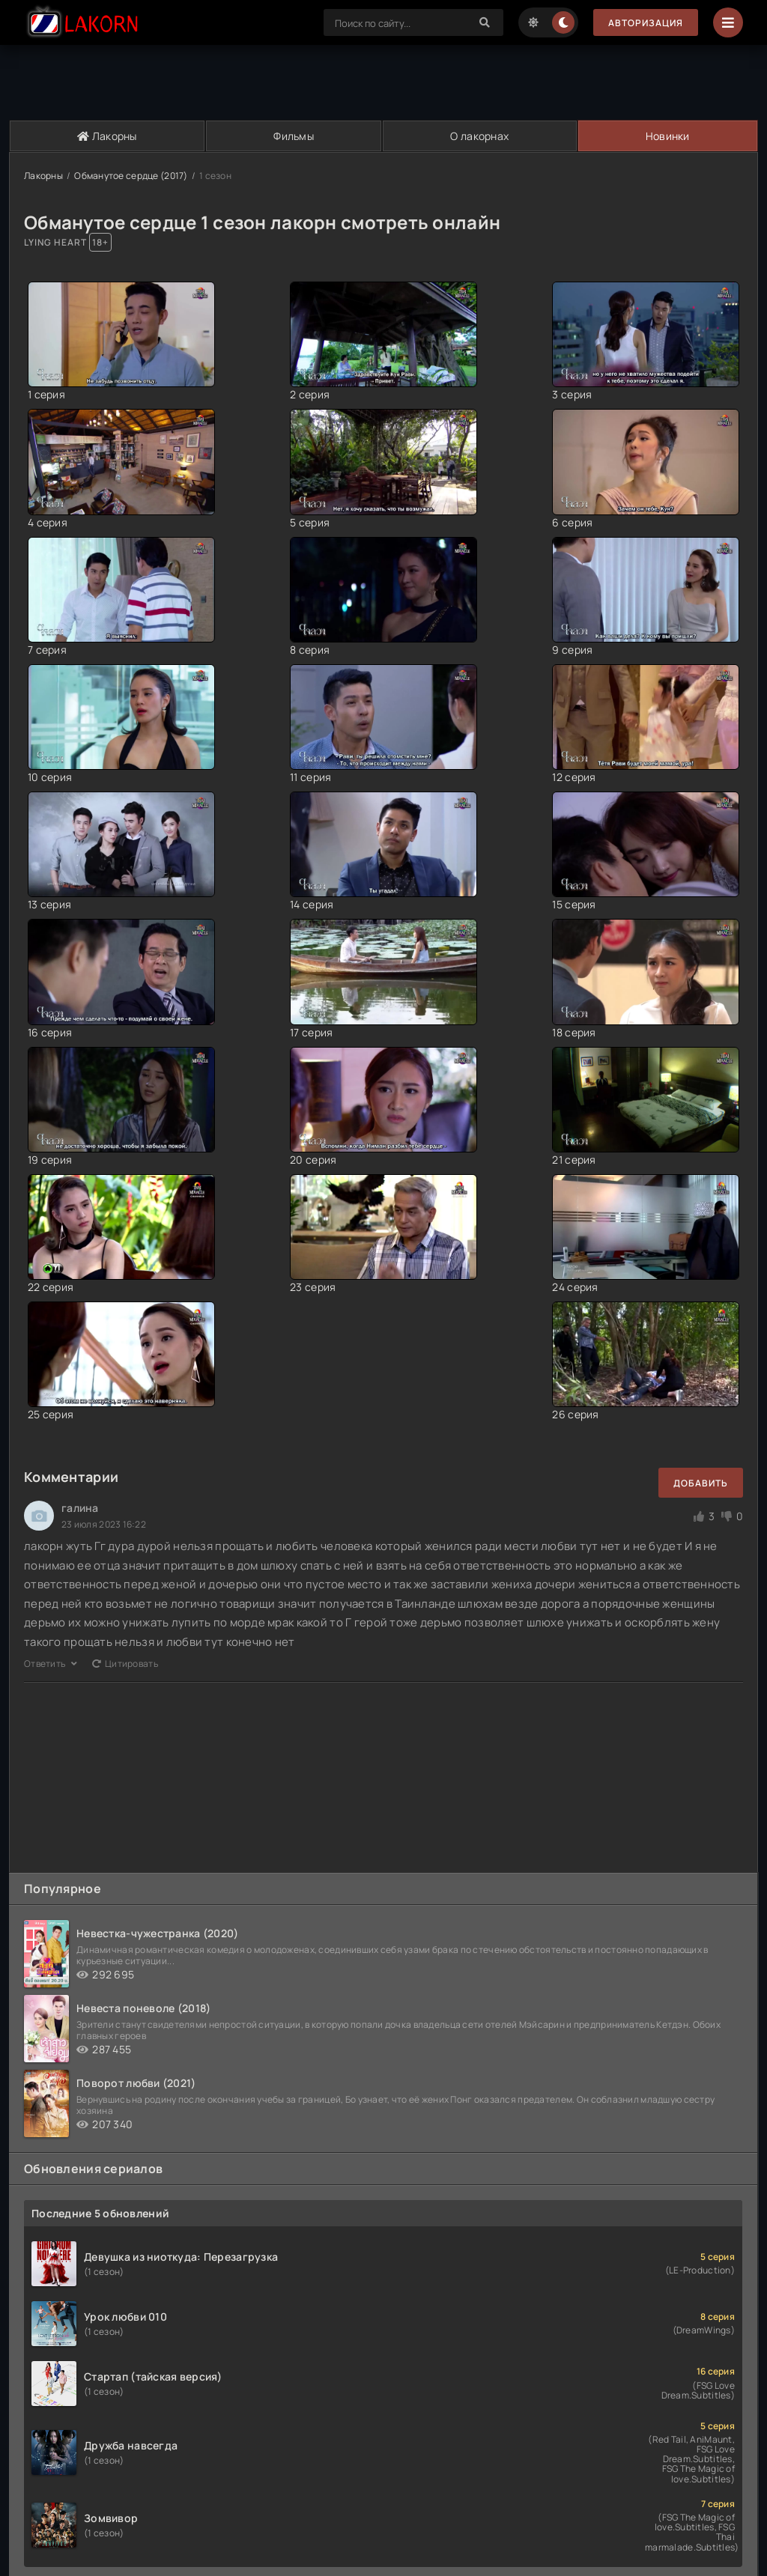 Image resolution: width=767 pixels, height=2576 pixels. I want to click on Фильмы, so click(293, 136).